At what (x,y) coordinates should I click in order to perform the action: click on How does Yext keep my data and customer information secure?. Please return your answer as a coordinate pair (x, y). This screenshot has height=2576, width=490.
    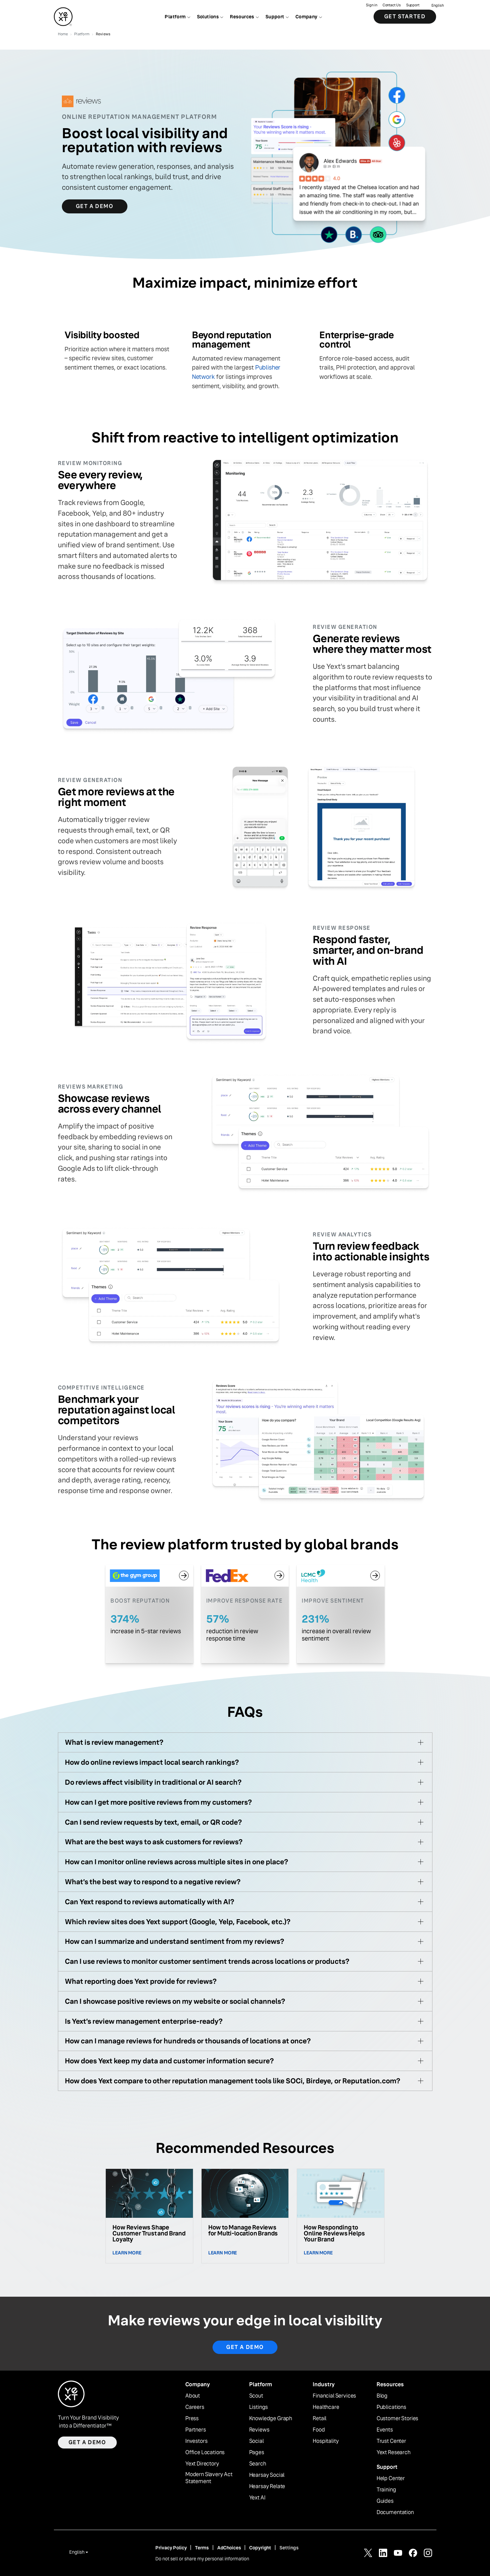
    Looking at the image, I should click on (169, 2060).